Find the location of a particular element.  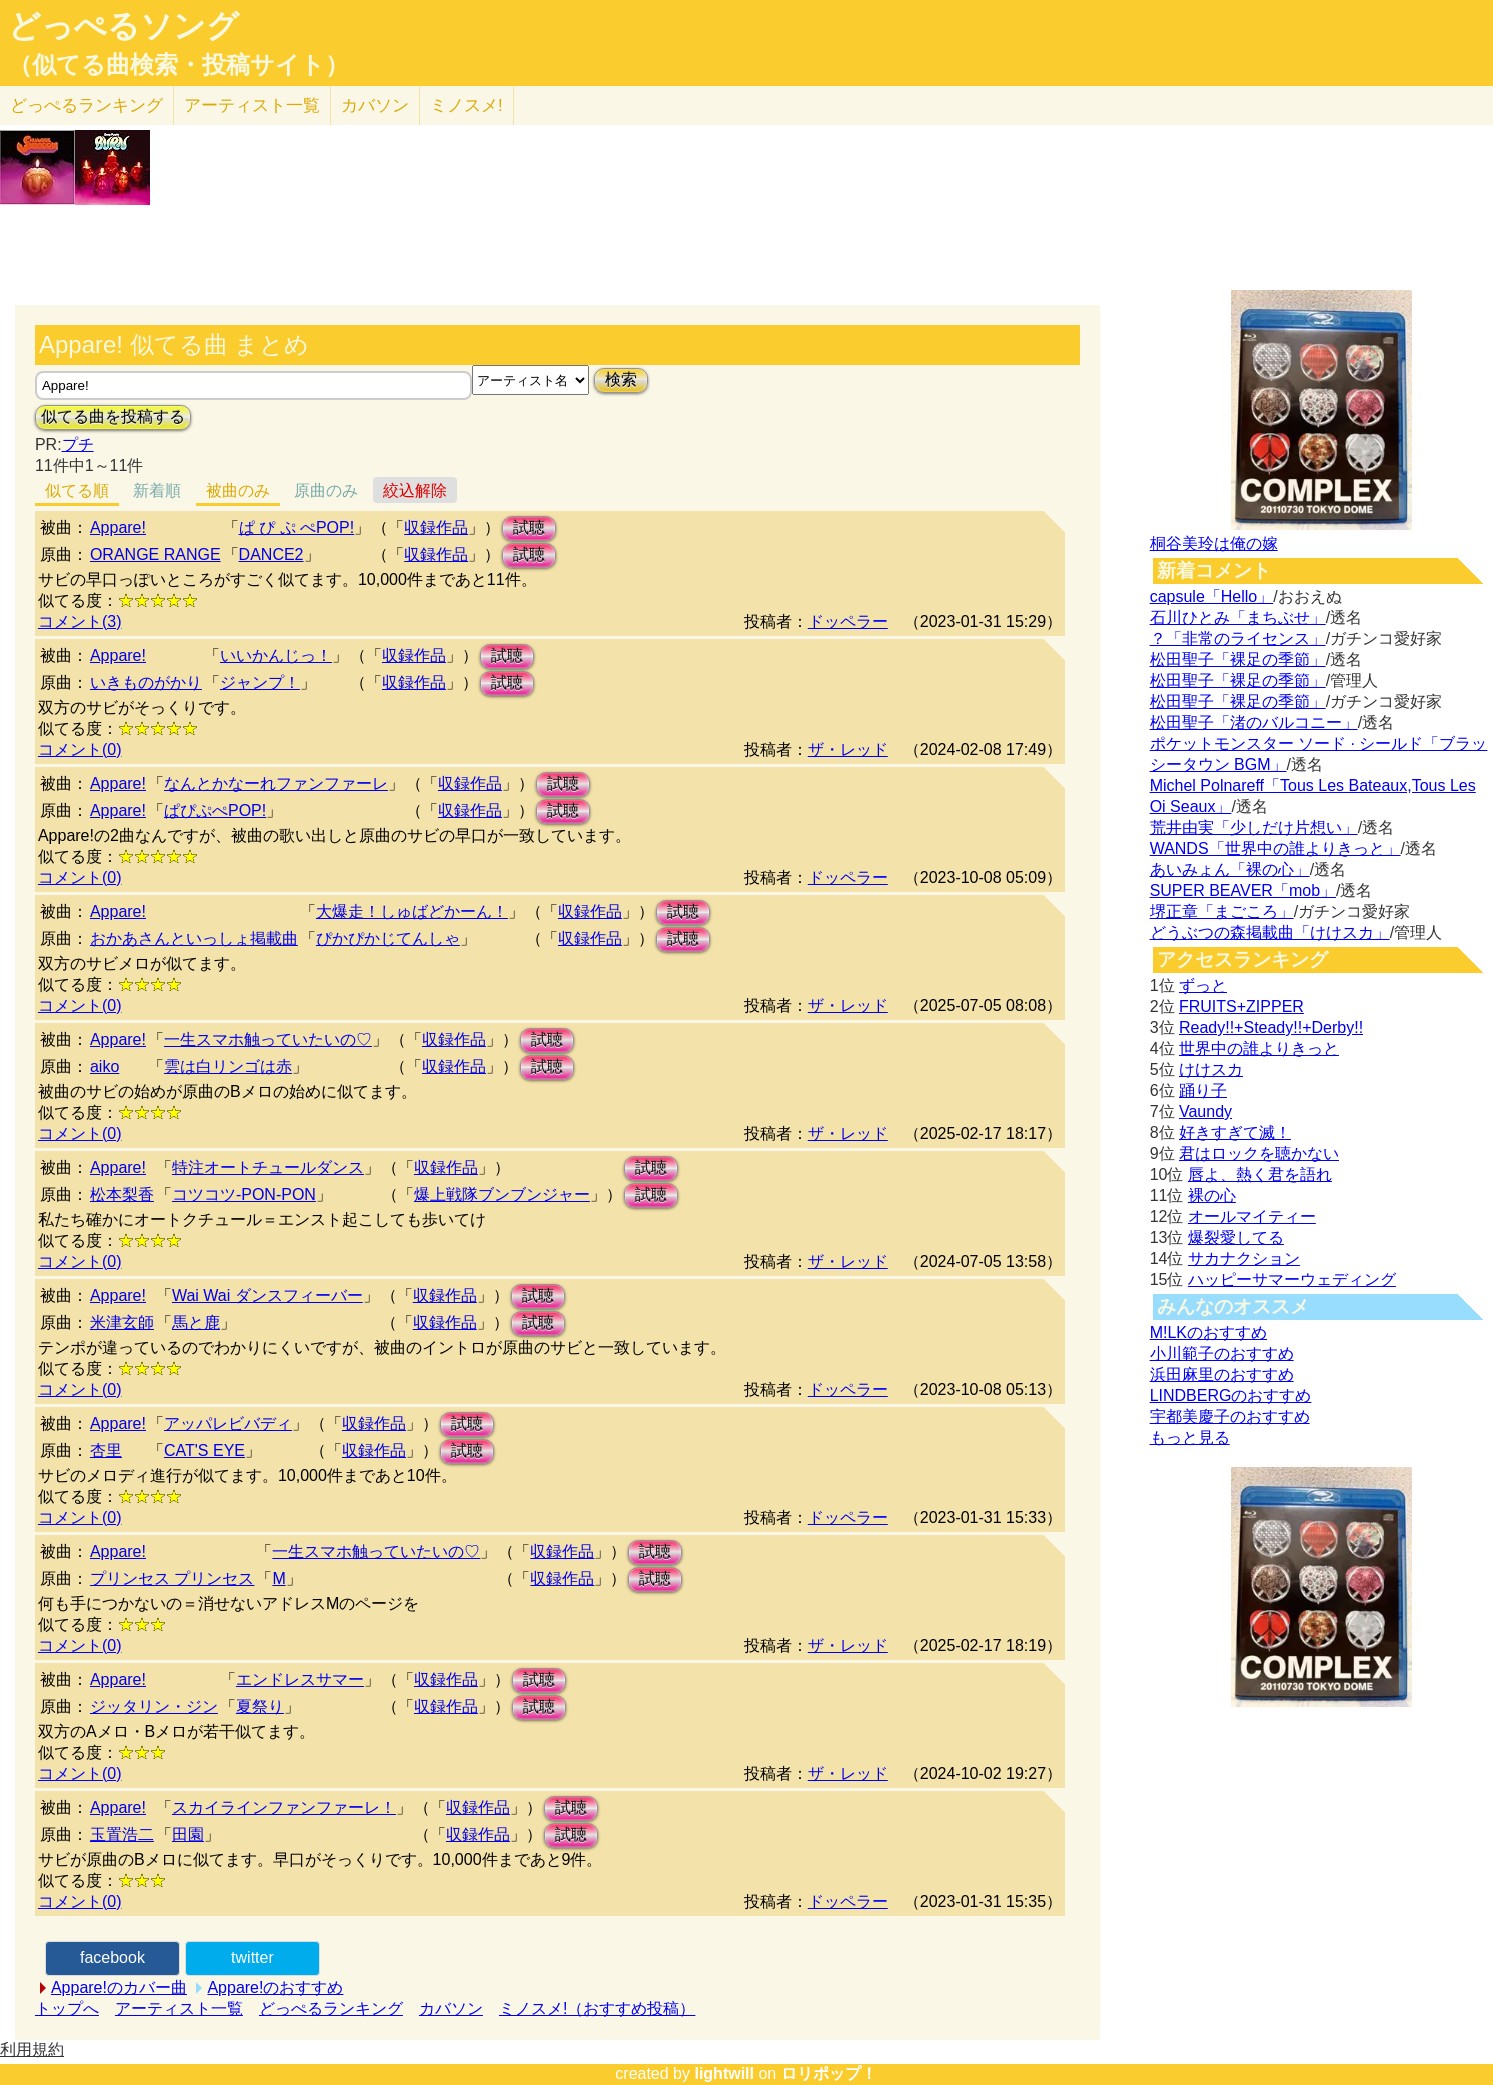

ロリポップ！ is located at coordinates (829, 2073).